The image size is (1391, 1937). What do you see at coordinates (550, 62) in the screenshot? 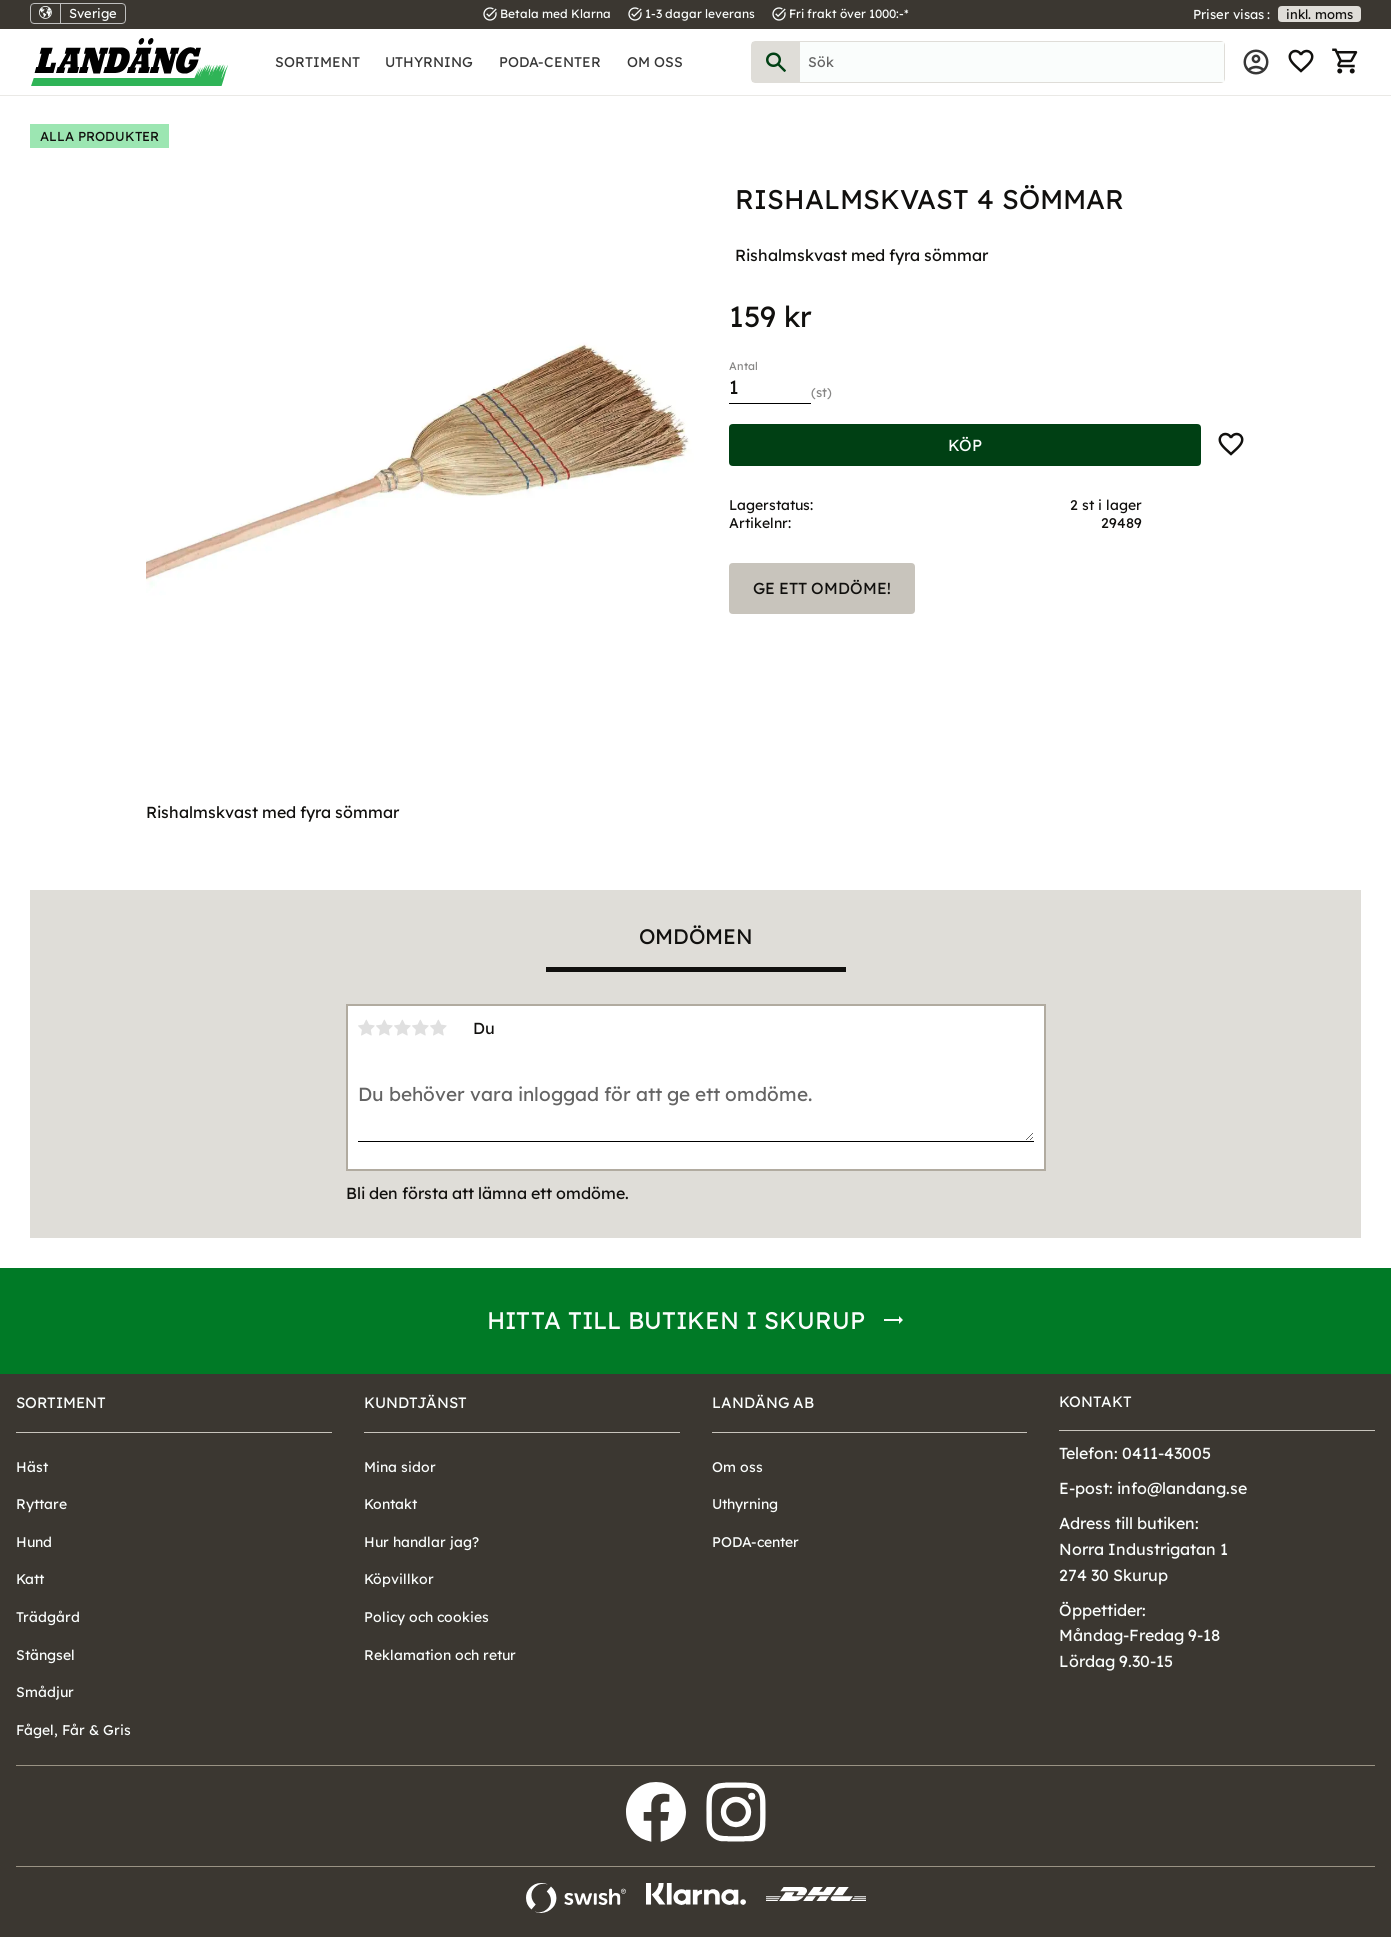
I see `PODA-center [menuitem]` at bounding box center [550, 62].